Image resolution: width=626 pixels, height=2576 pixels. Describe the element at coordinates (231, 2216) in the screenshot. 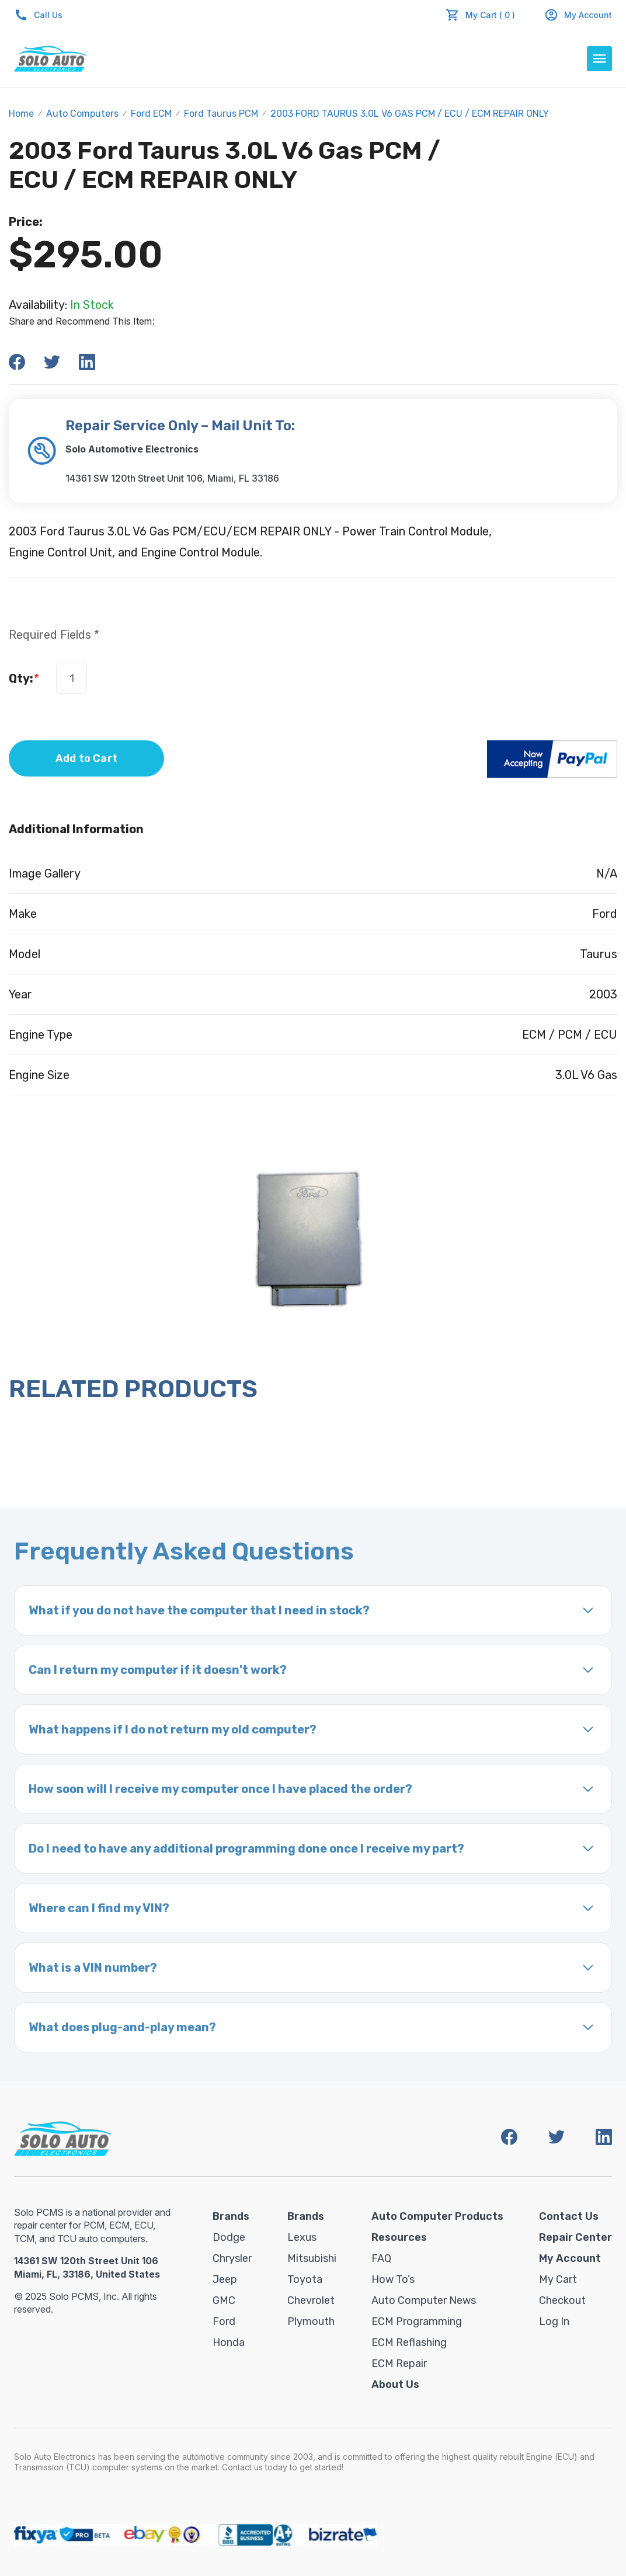

I see `Brands` at that location.